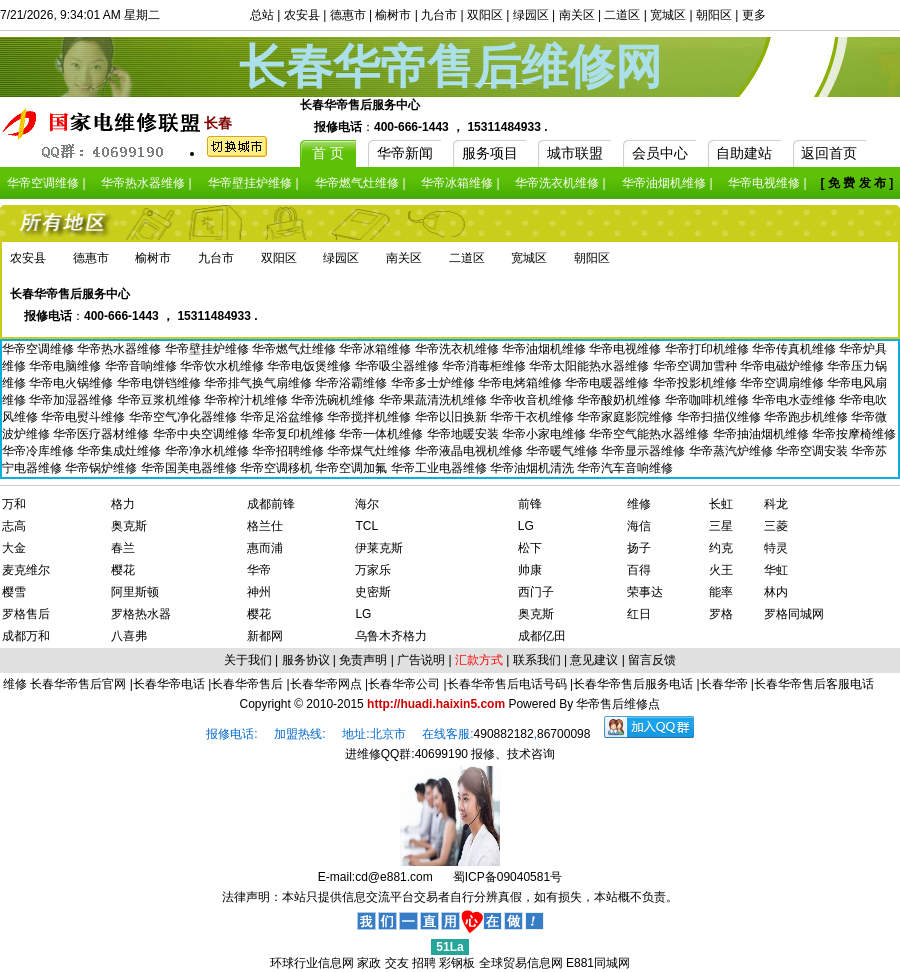  I want to click on 华帝地暖安装, so click(464, 434).